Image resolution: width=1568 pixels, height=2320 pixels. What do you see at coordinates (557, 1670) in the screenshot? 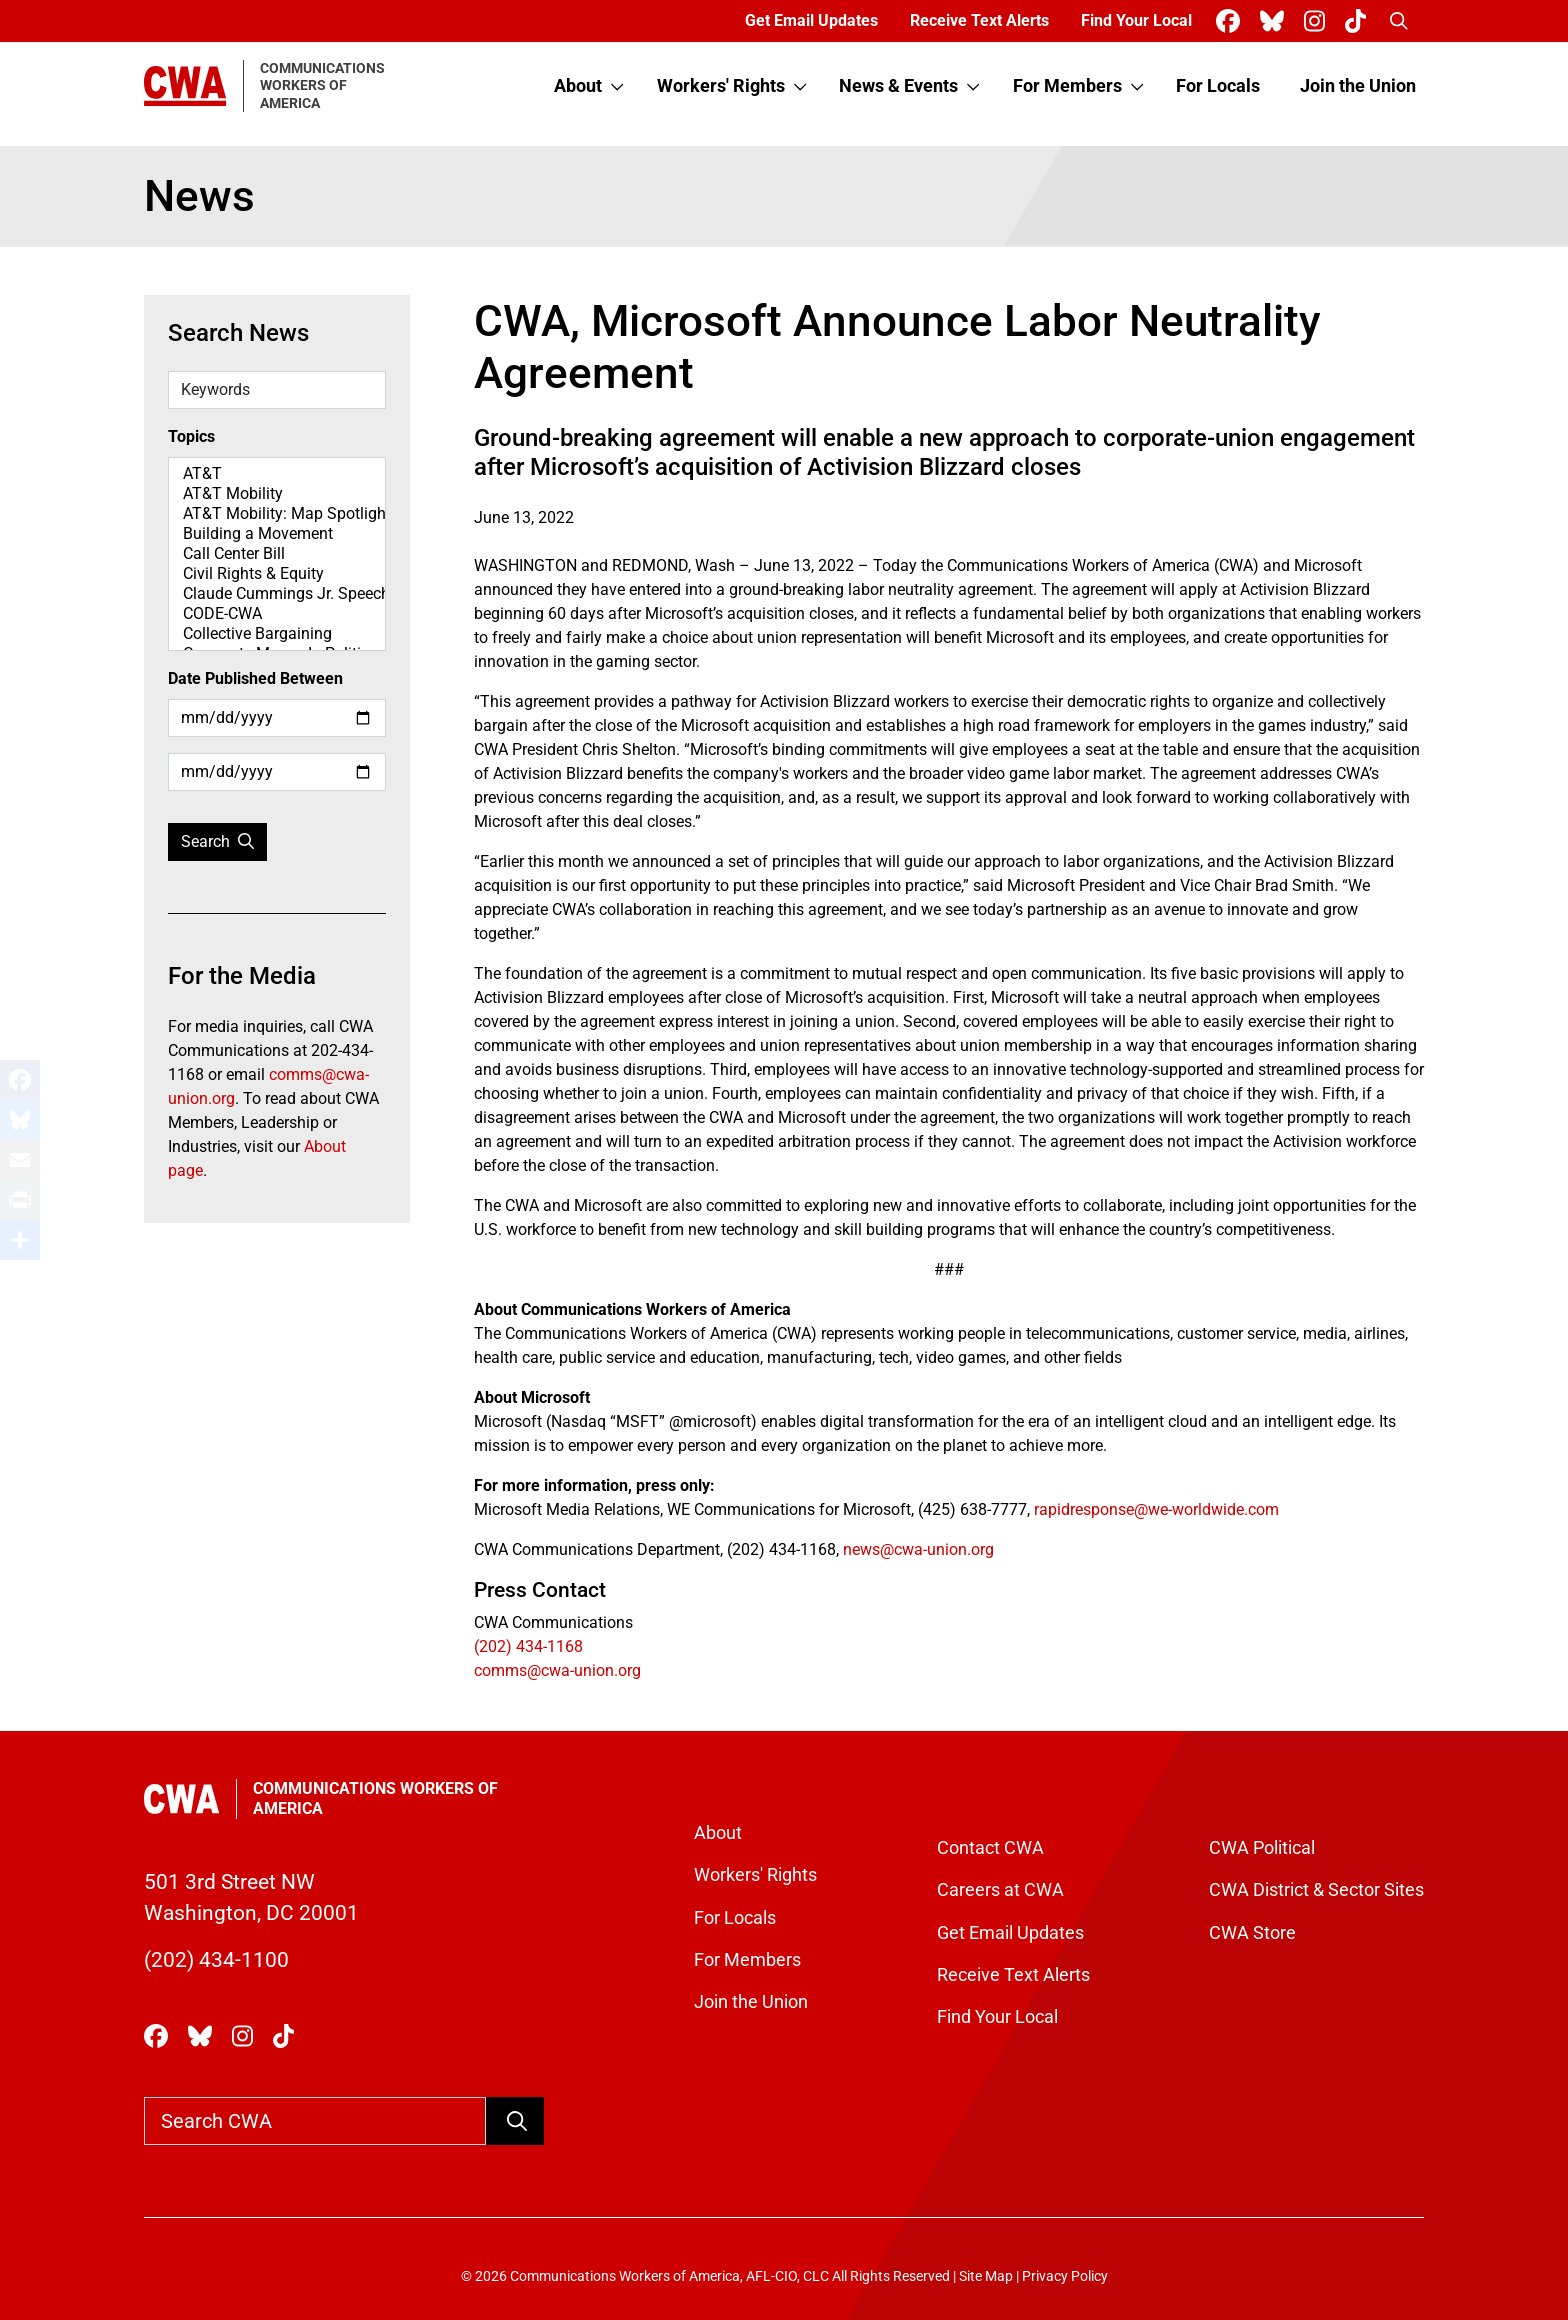
I see `comms@cwa-union.org` at bounding box center [557, 1670].